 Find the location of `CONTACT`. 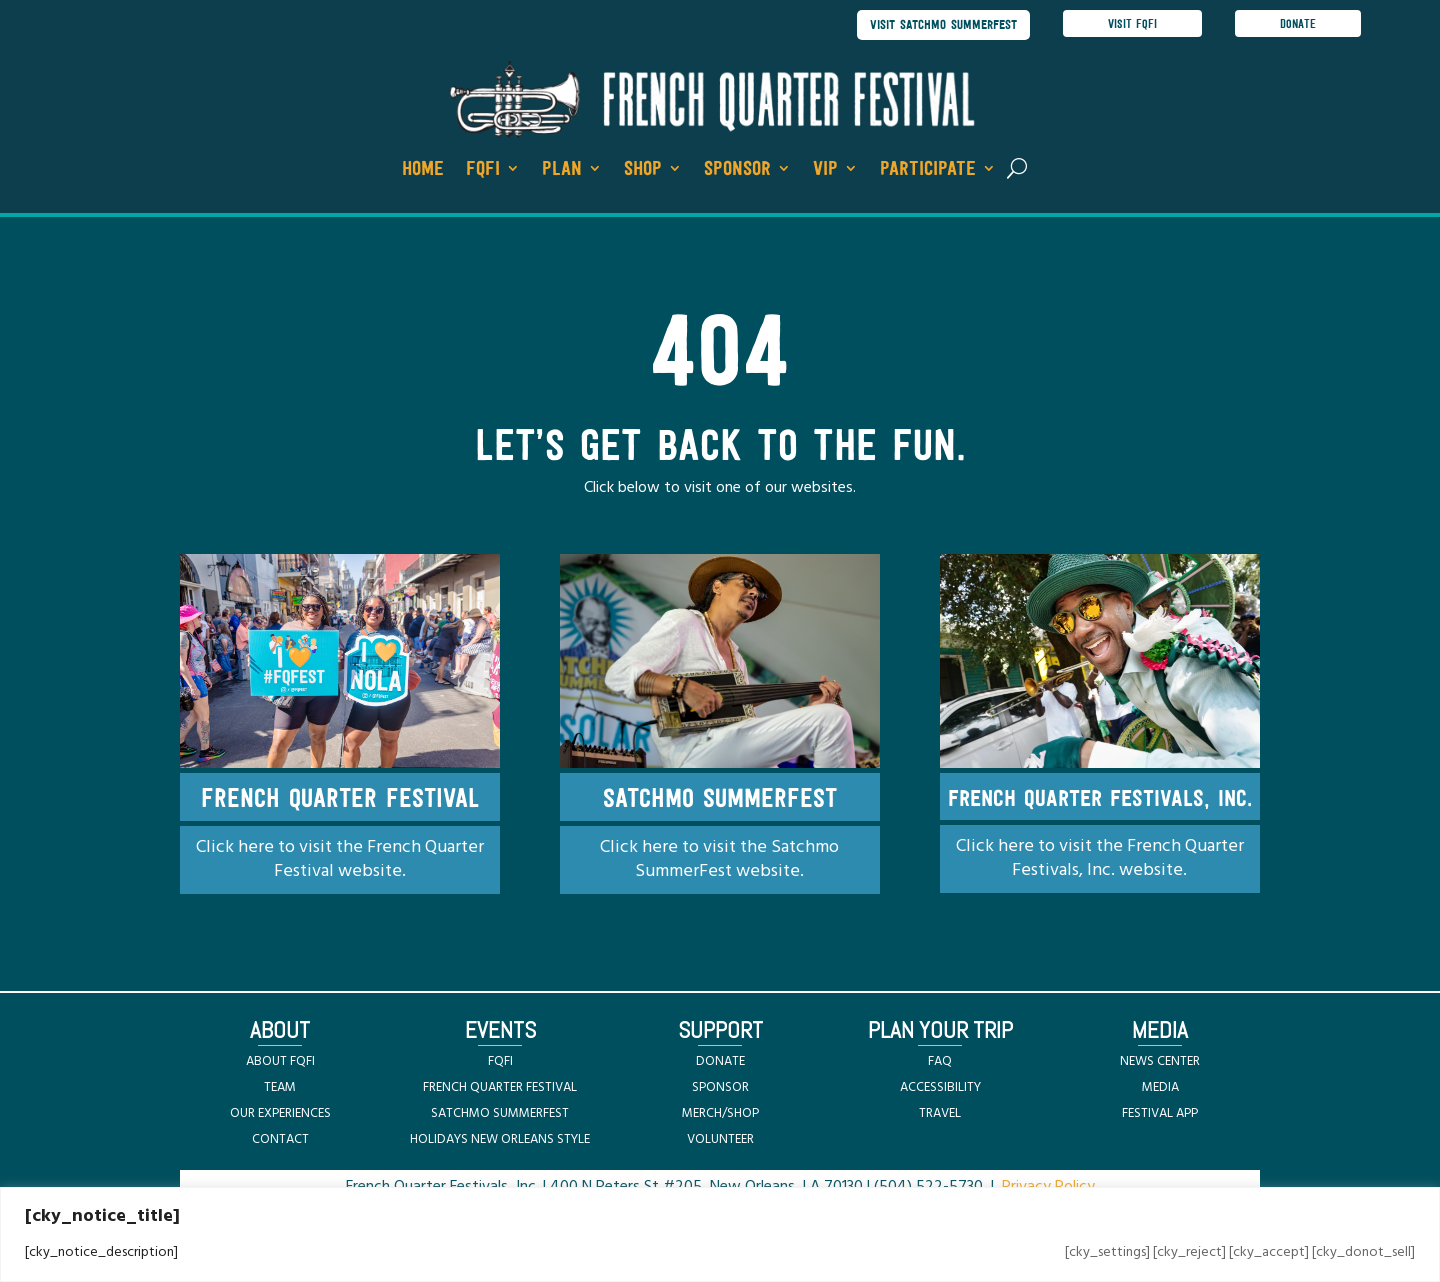

CONTACT is located at coordinates (280, 1139).